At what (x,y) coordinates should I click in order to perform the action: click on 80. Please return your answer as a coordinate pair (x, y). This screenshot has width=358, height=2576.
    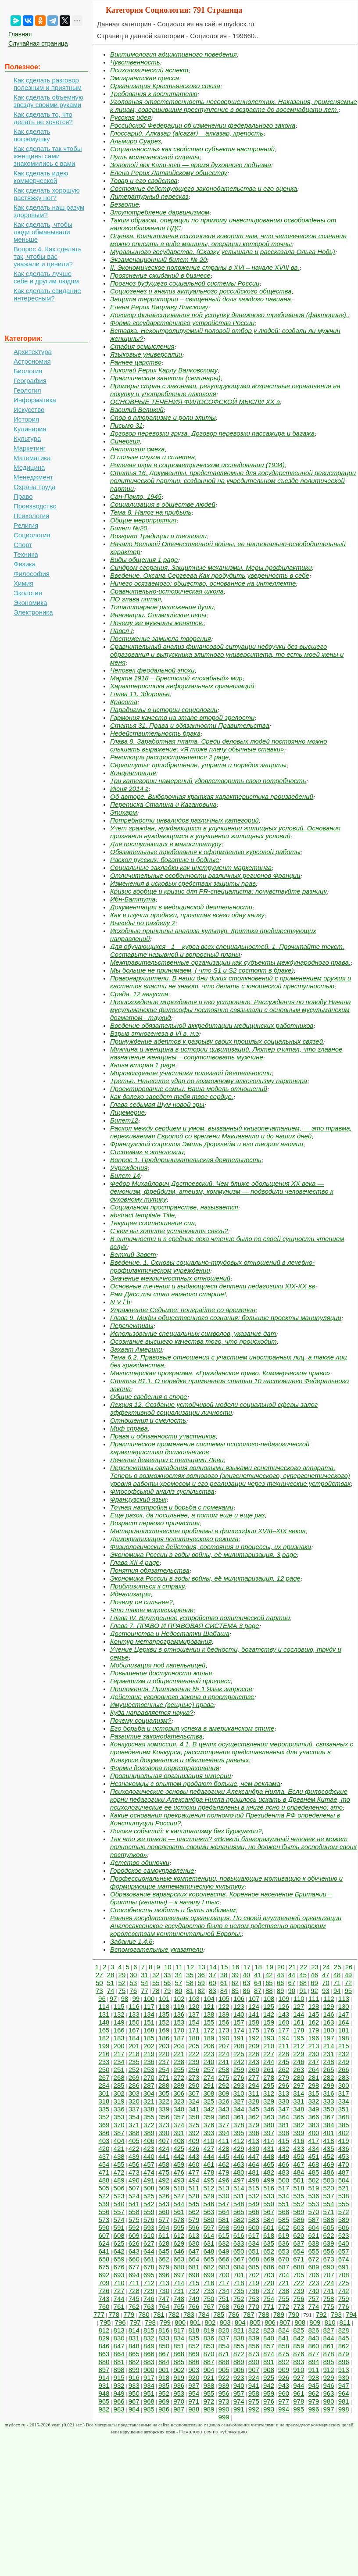
    Looking at the image, I should click on (179, 1990).